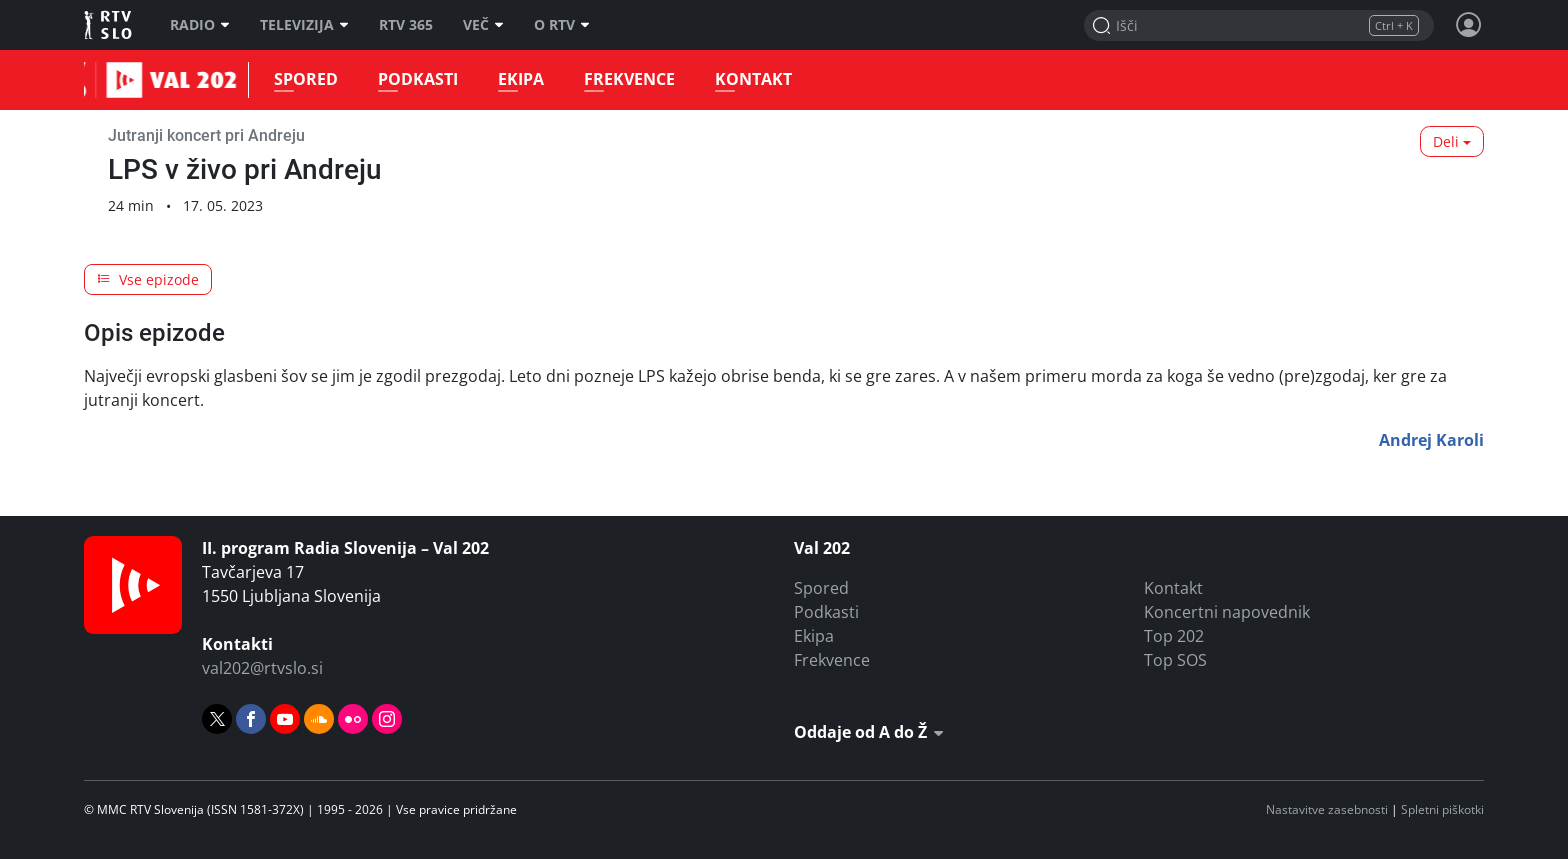 This screenshot has height=859, width=1568. What do you see at coordinates (624, 79) in the screenshot?
I see `Frekvence` at bounding box center [624, 79].